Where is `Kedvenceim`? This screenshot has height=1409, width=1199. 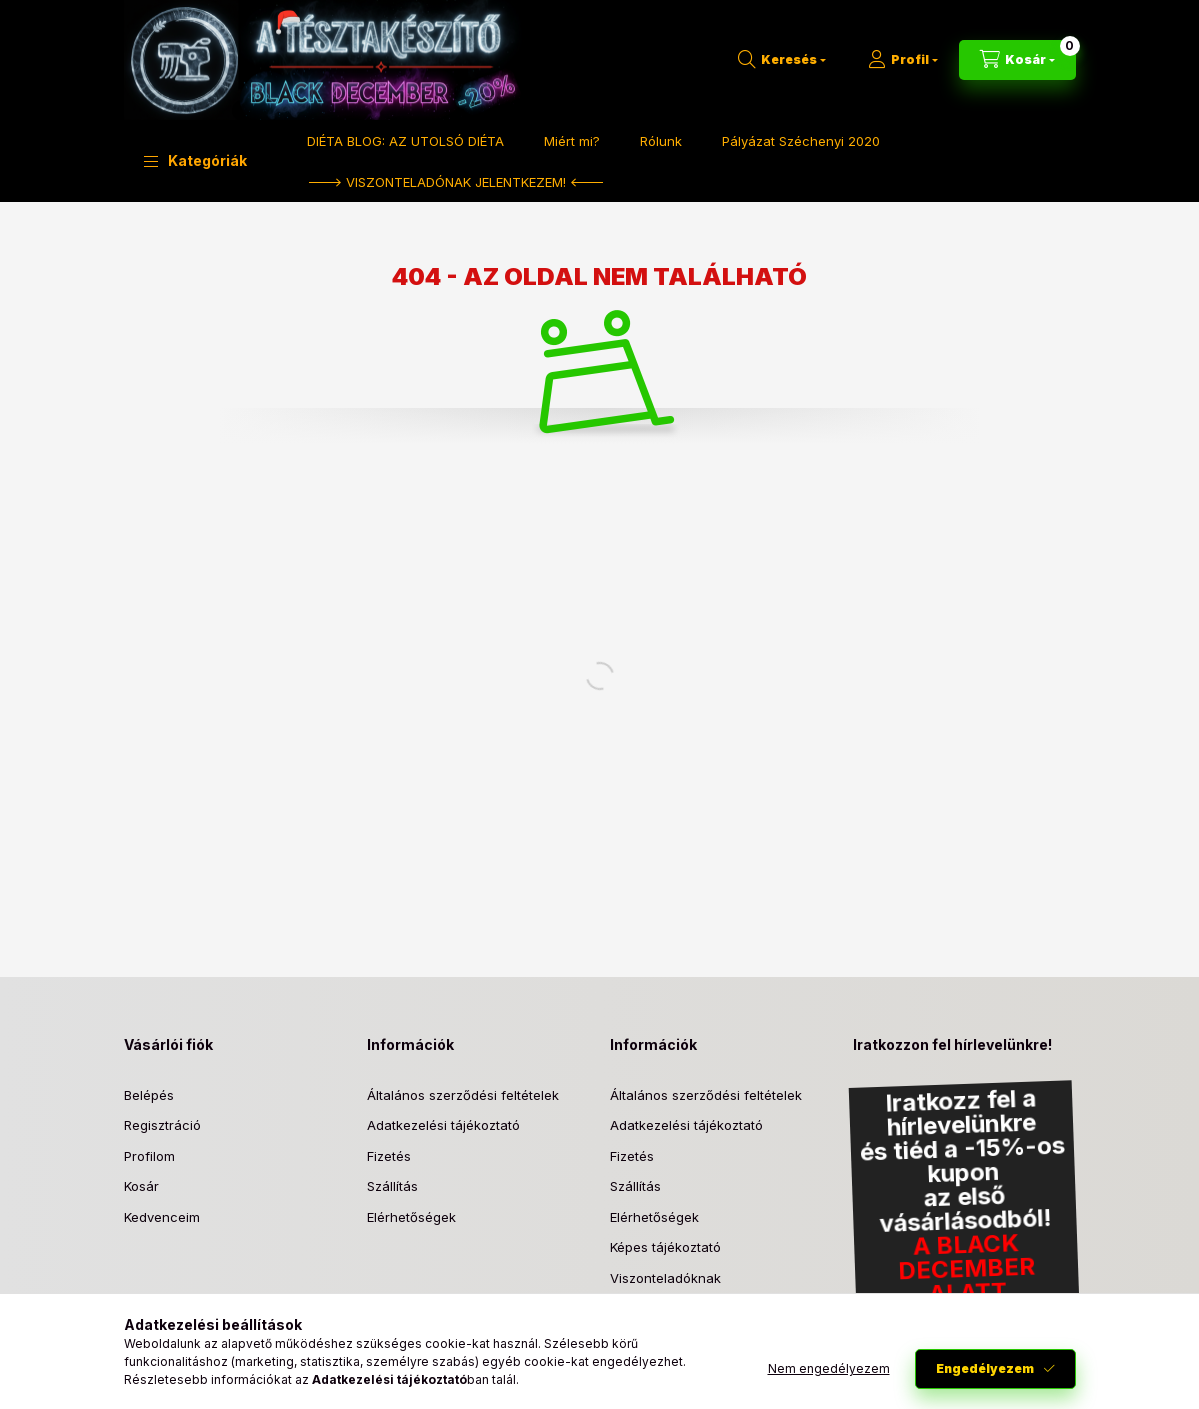 Kedvenceim is located at coordinates (162, 1217).